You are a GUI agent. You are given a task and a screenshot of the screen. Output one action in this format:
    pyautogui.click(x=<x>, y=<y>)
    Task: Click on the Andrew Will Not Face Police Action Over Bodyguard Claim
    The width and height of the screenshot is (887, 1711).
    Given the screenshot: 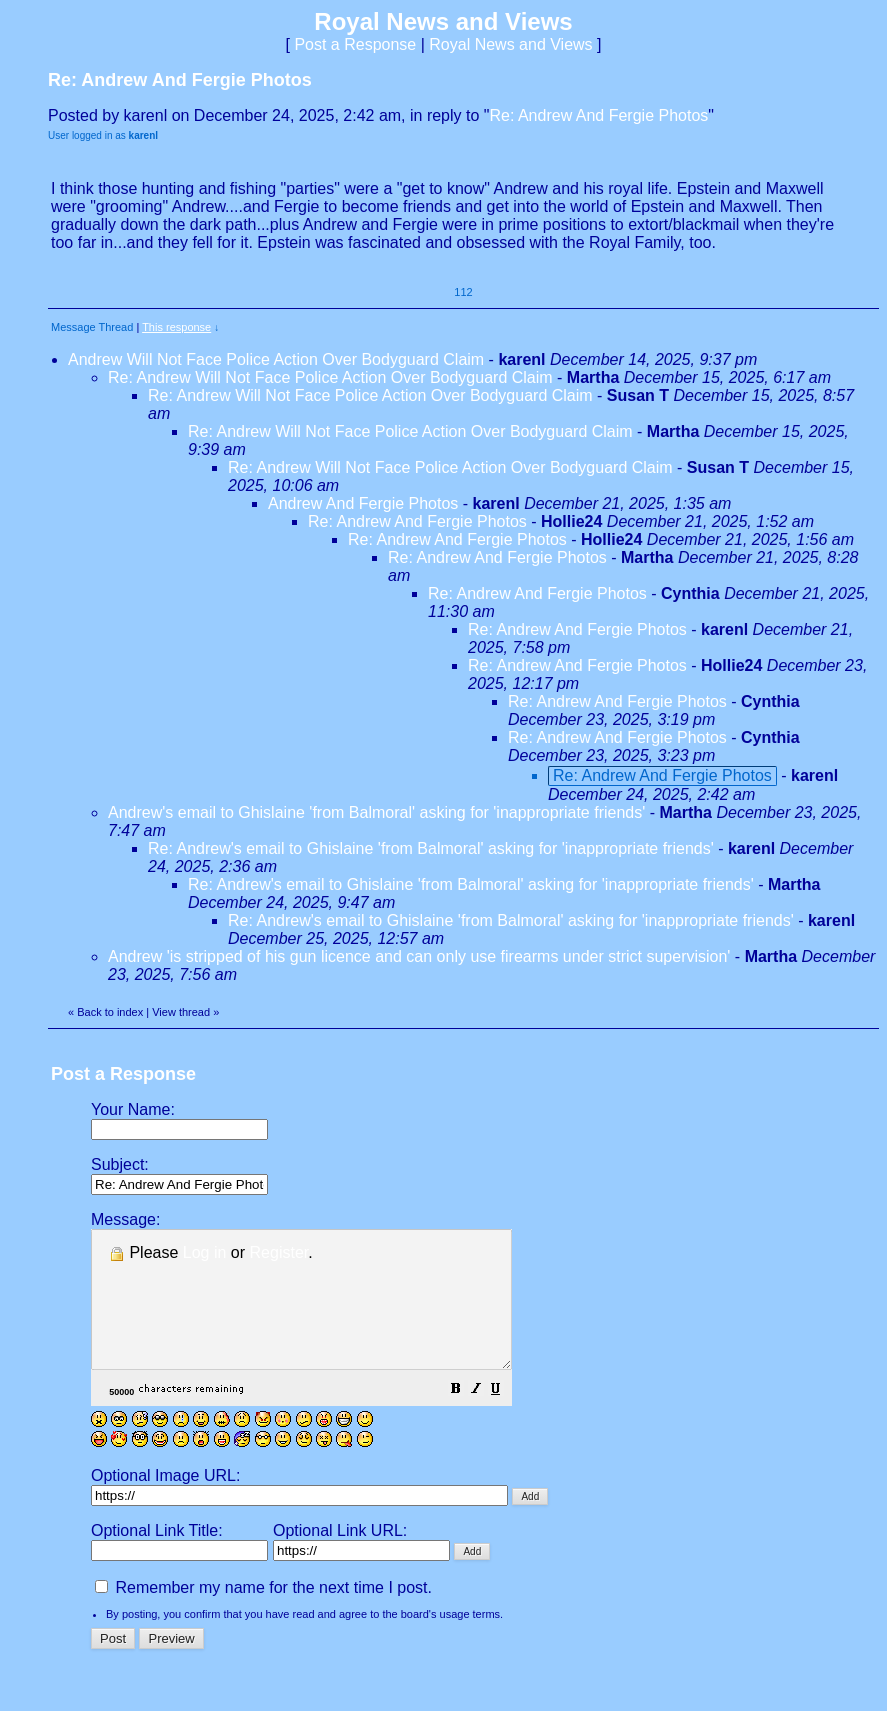 What is the action you would take?
    pyautogui.click(x=276, y=359)
    